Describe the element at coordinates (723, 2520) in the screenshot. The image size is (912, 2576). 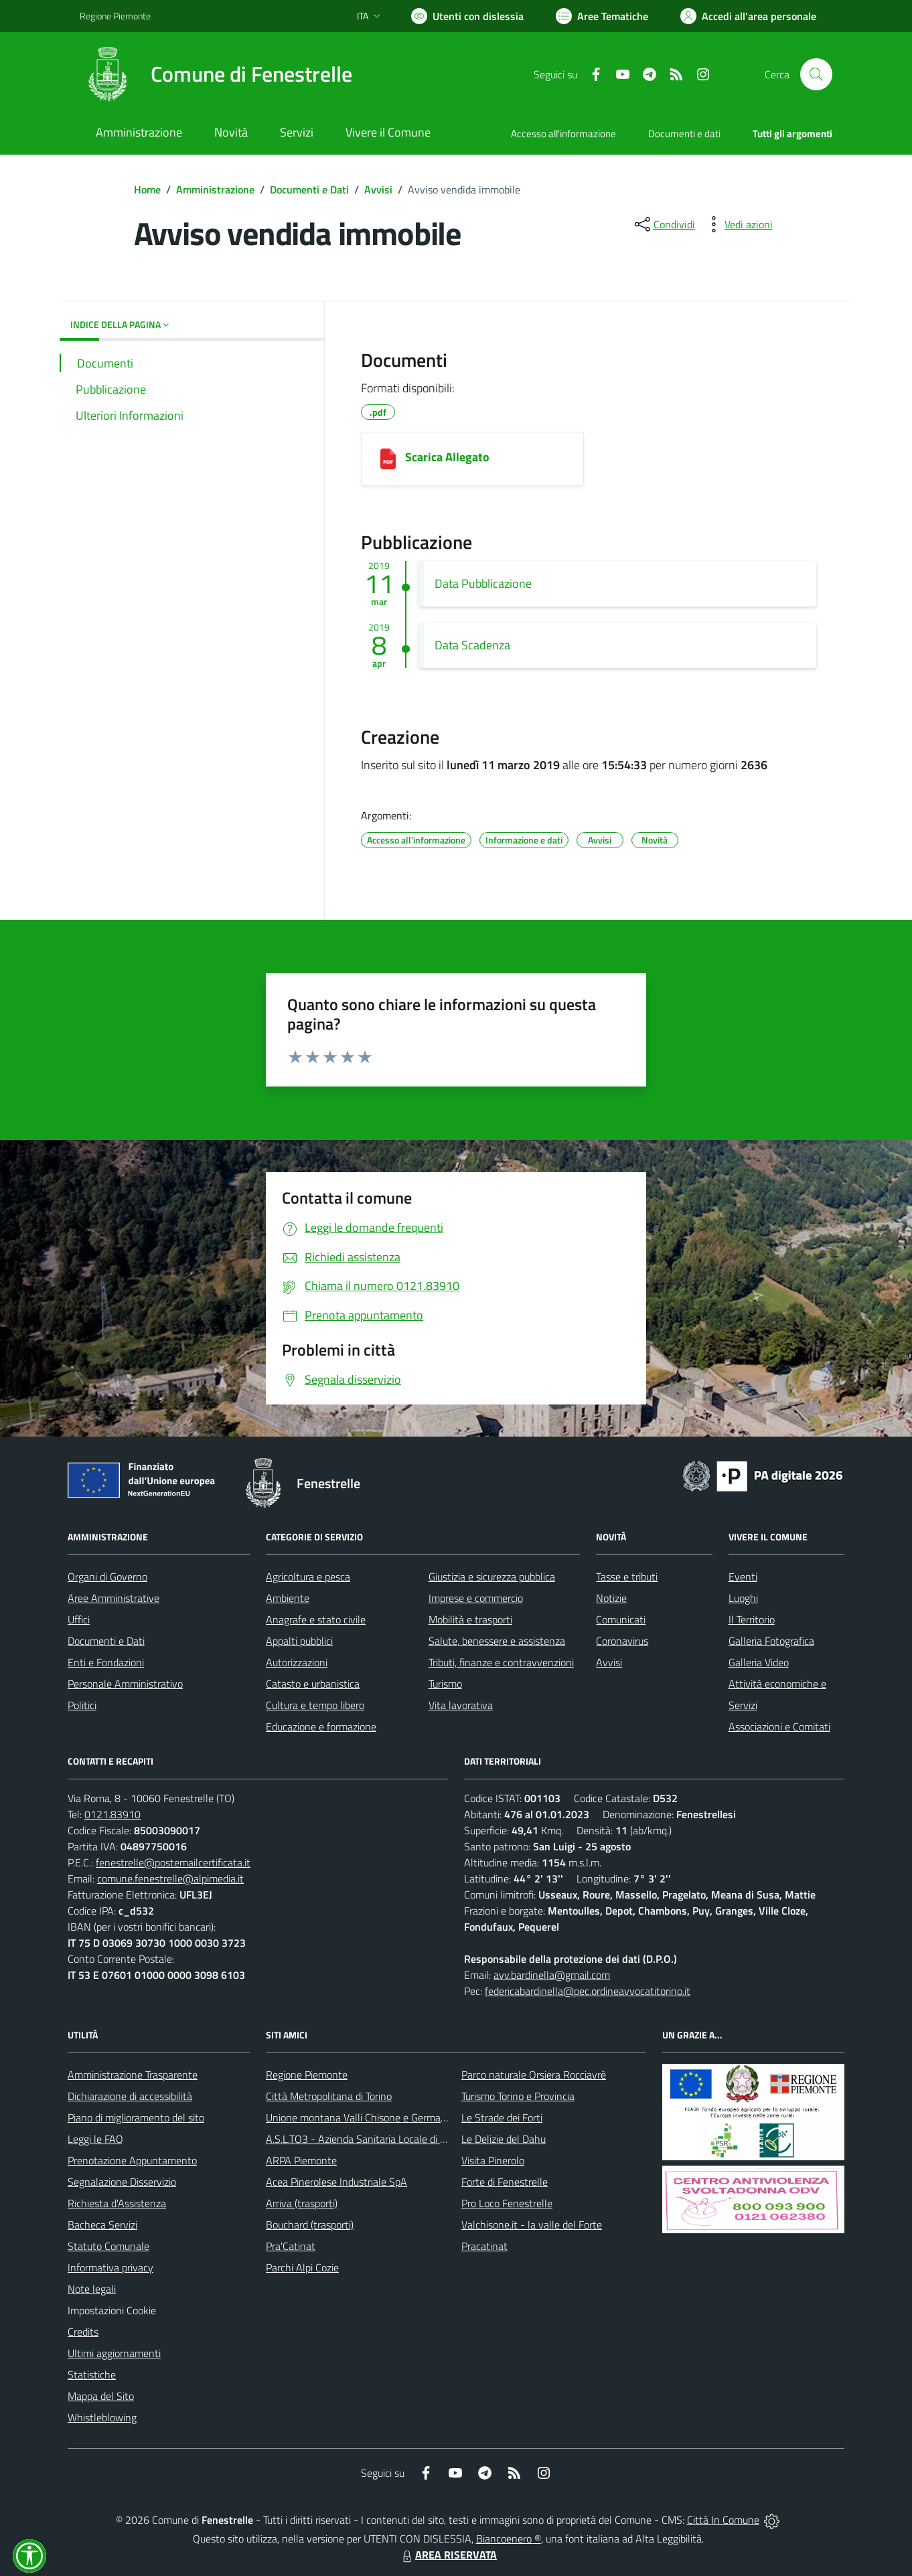
I see `Città In Comune` at that location.